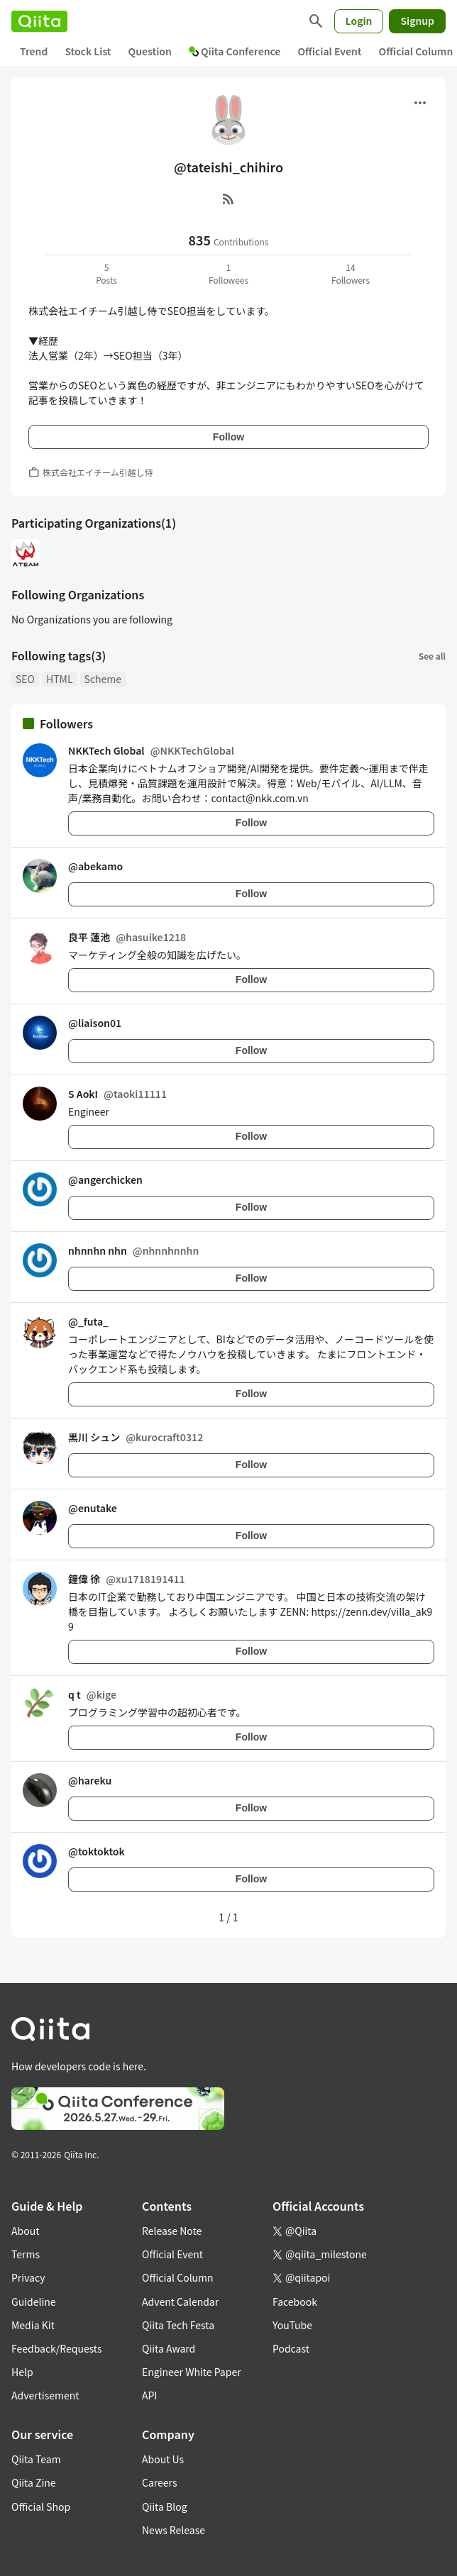 This screenshot has height=2576, width=457. Describe the element at coordinates (168, 2348) in the screenshot. I see `Qiita Award` at that location.